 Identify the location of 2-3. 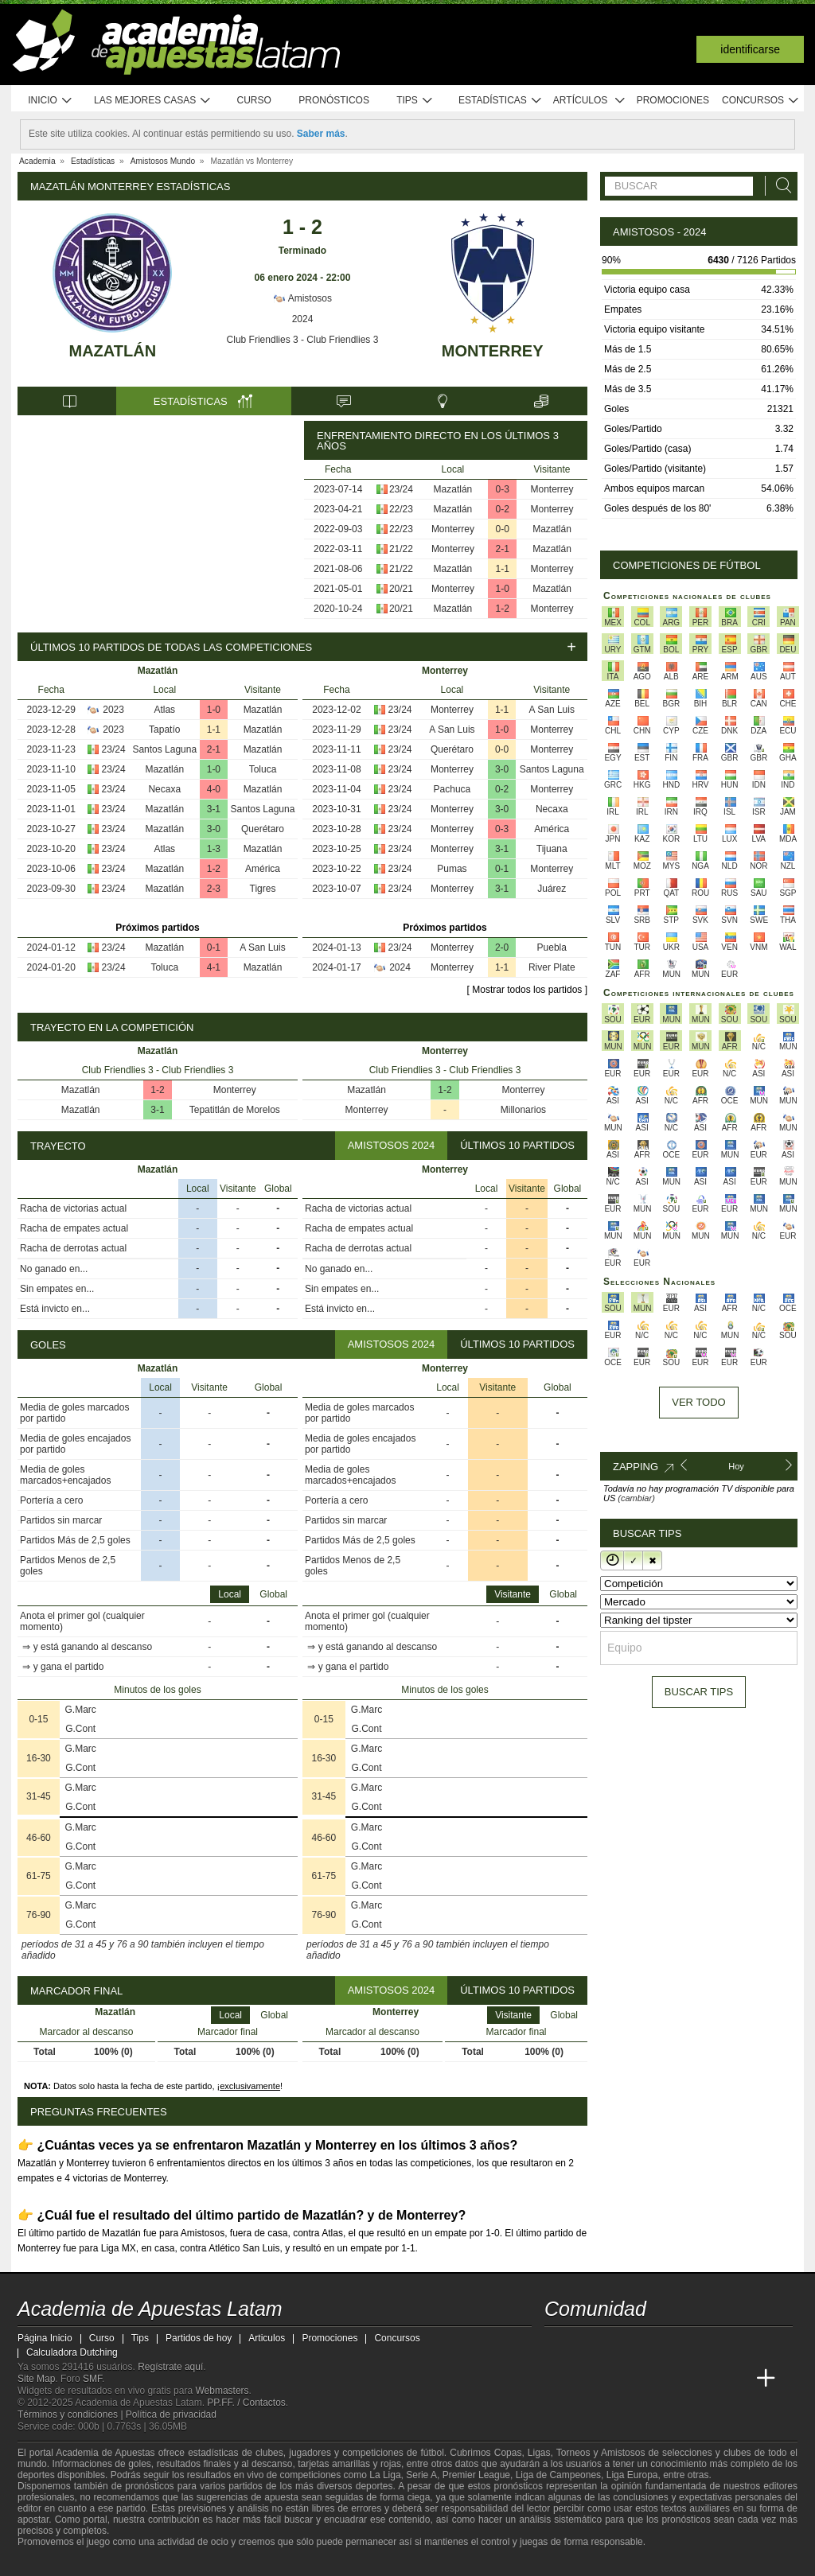
(213, 888).